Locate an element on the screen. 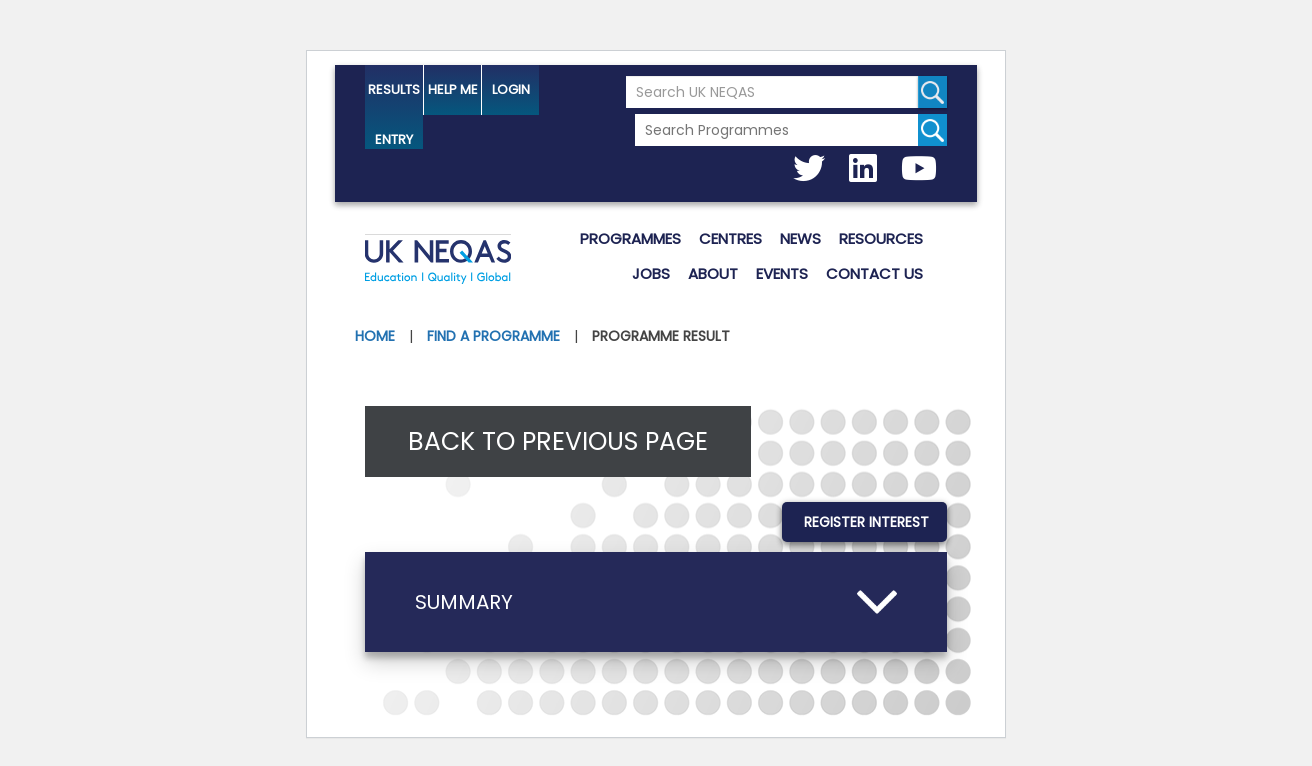 This screenshot has width=1312, height=766. [Search for programmes] is located at coordinates (932, 130).